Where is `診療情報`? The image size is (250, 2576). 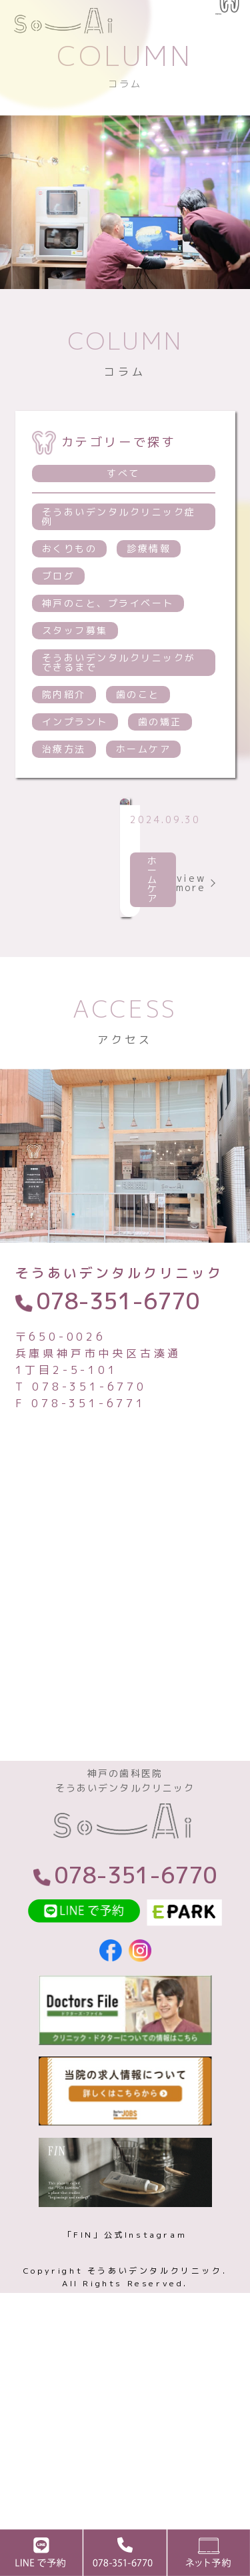 診療情報 is located at coordinates (149, 597).